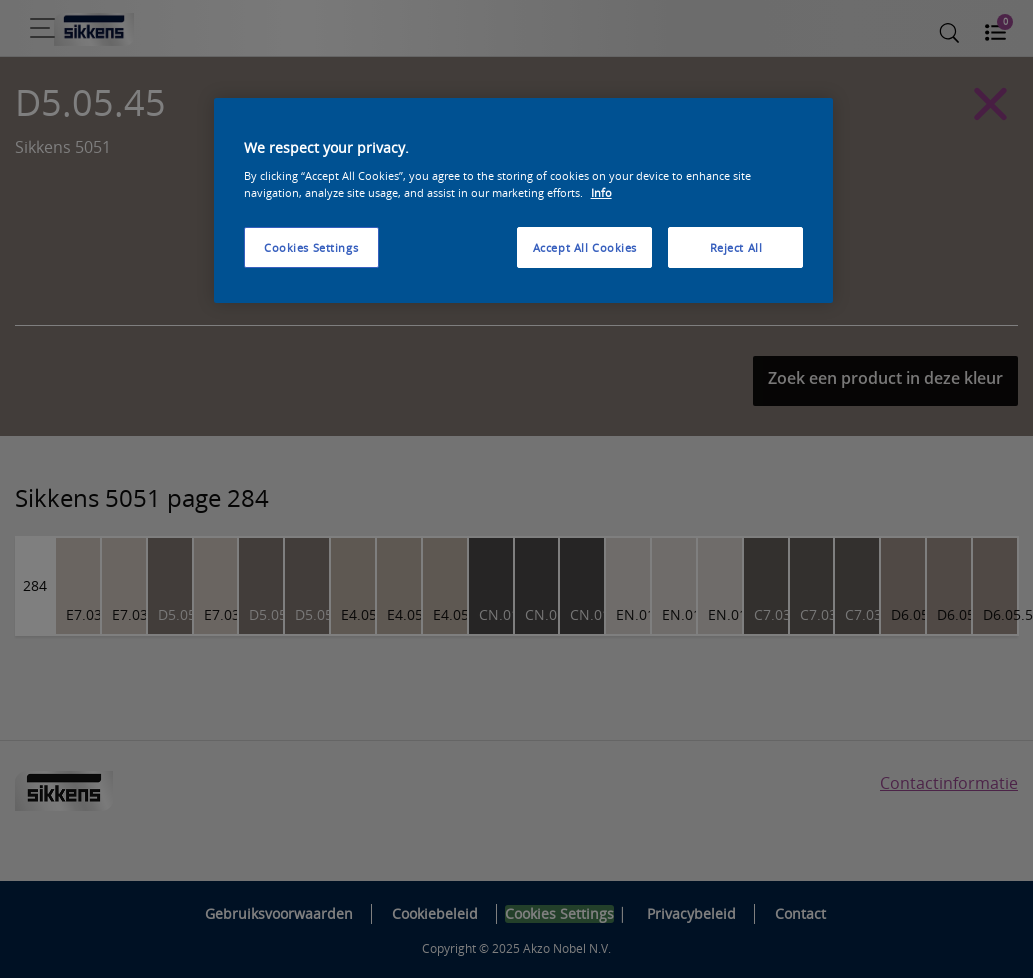  What do you see at coordinates (736, 247) in the screenshot?
I see `Reject All` at bounding box center [736, 247].